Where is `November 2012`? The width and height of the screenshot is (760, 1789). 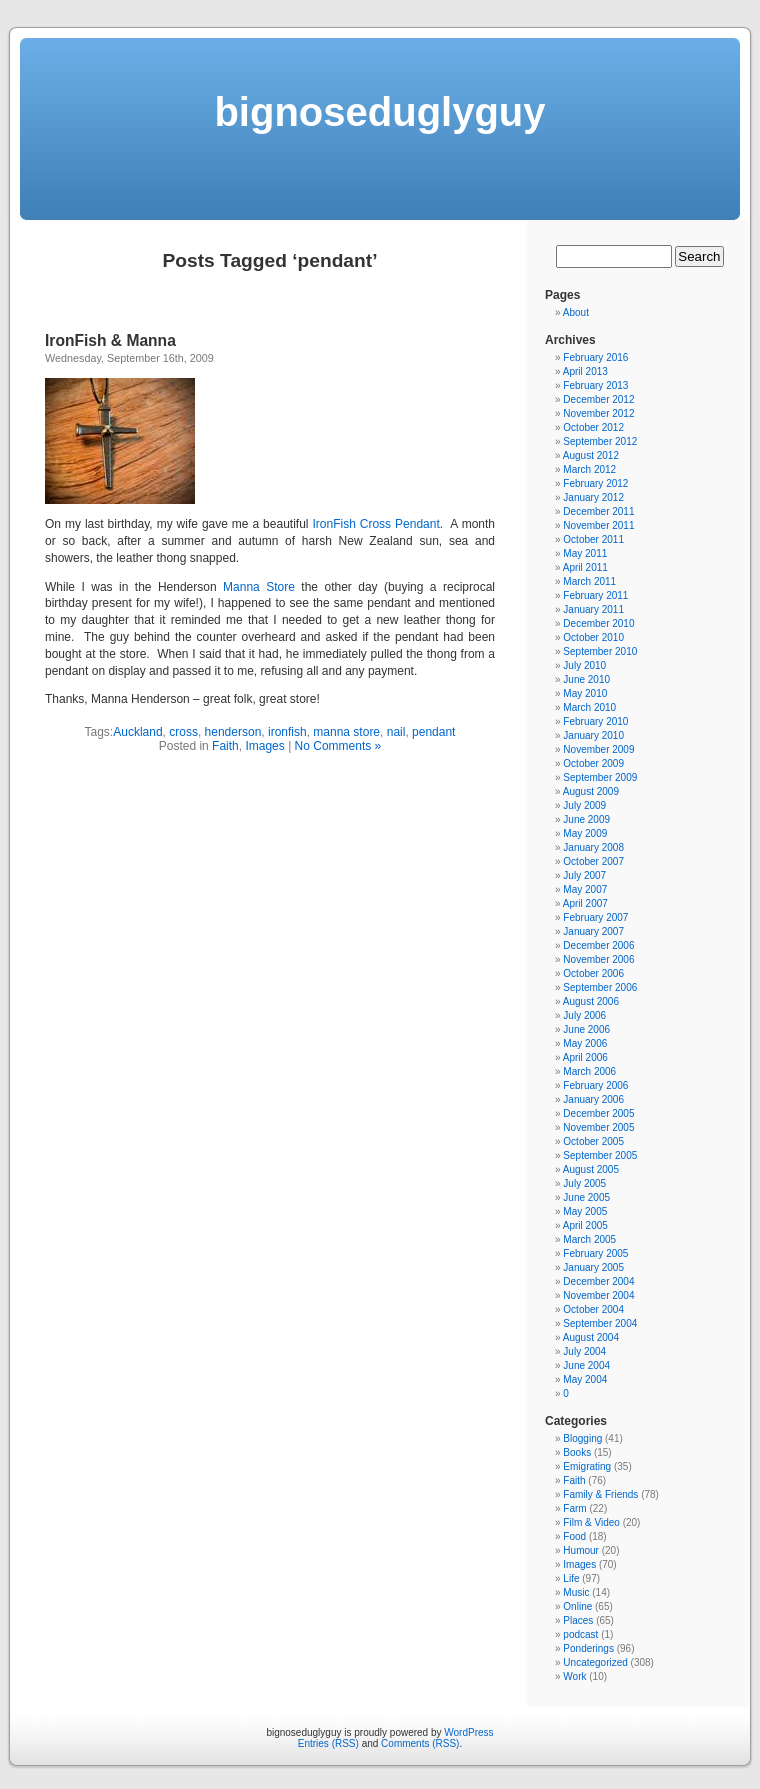
November 2012 is located at coordinates (598, 413).